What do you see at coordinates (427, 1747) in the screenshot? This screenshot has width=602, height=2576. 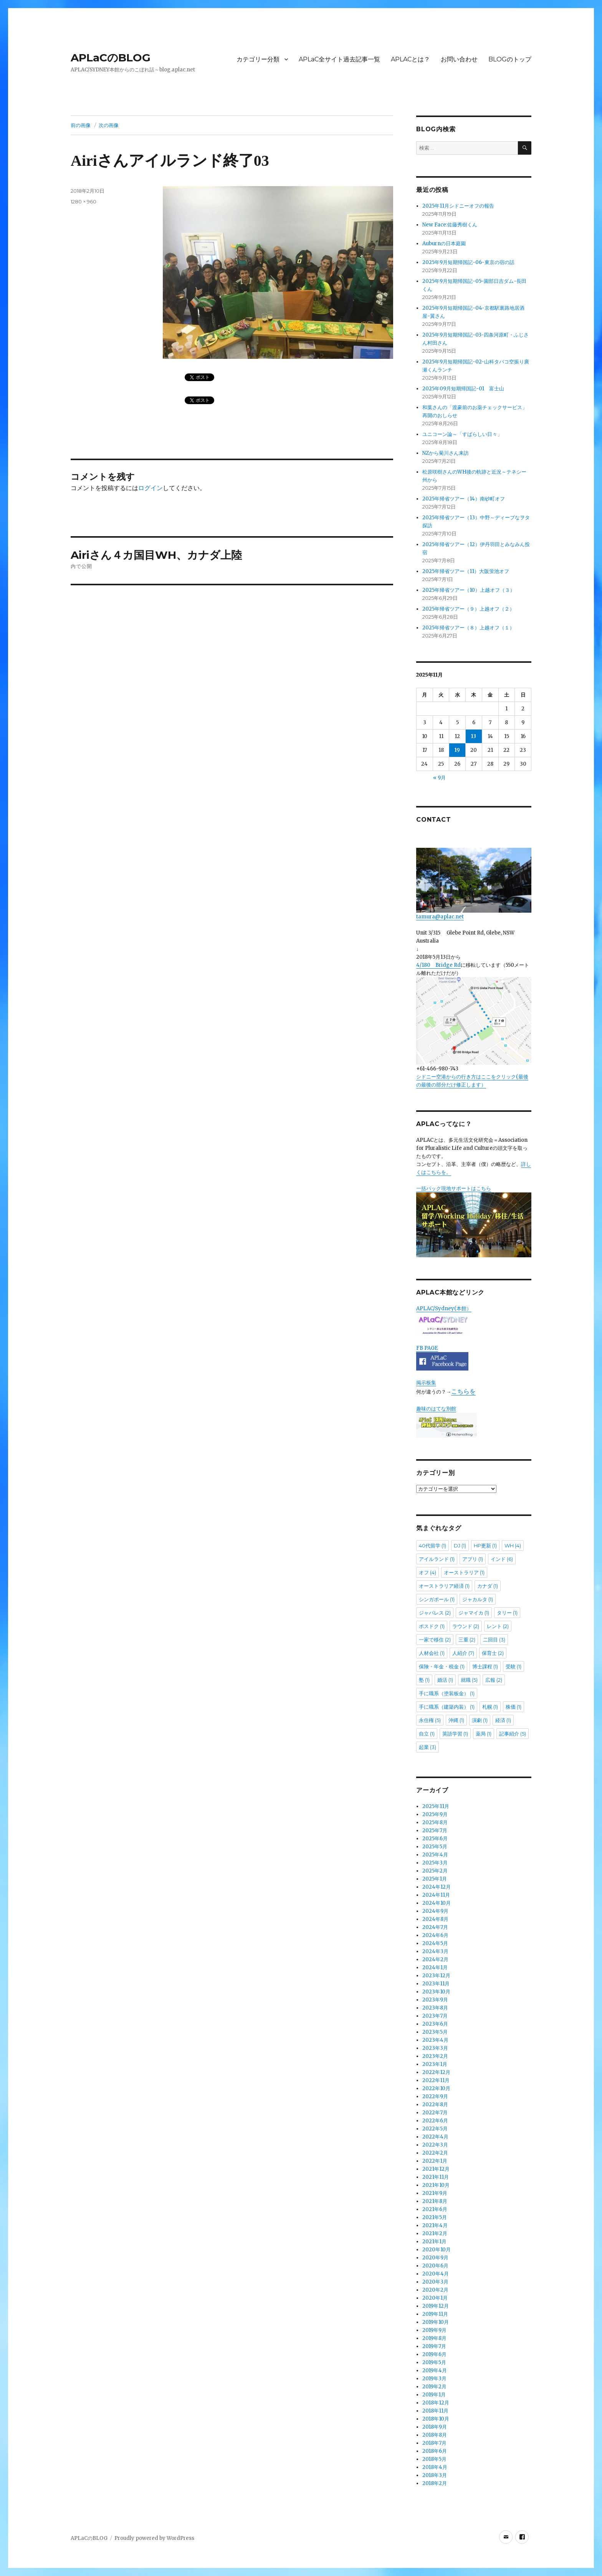 I see `起業 [起業 (3個の項目)]` at bounding box center [427, 1747].